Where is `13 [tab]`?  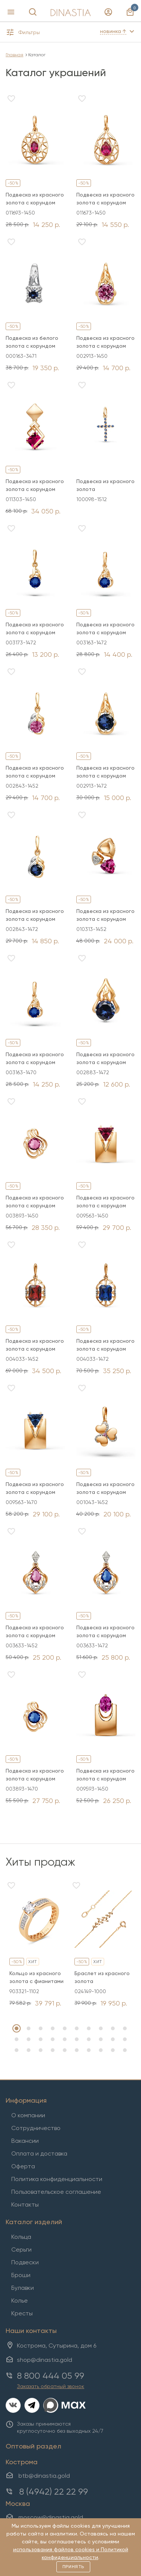
13 [tab] is located at coordinates (40, 2039).